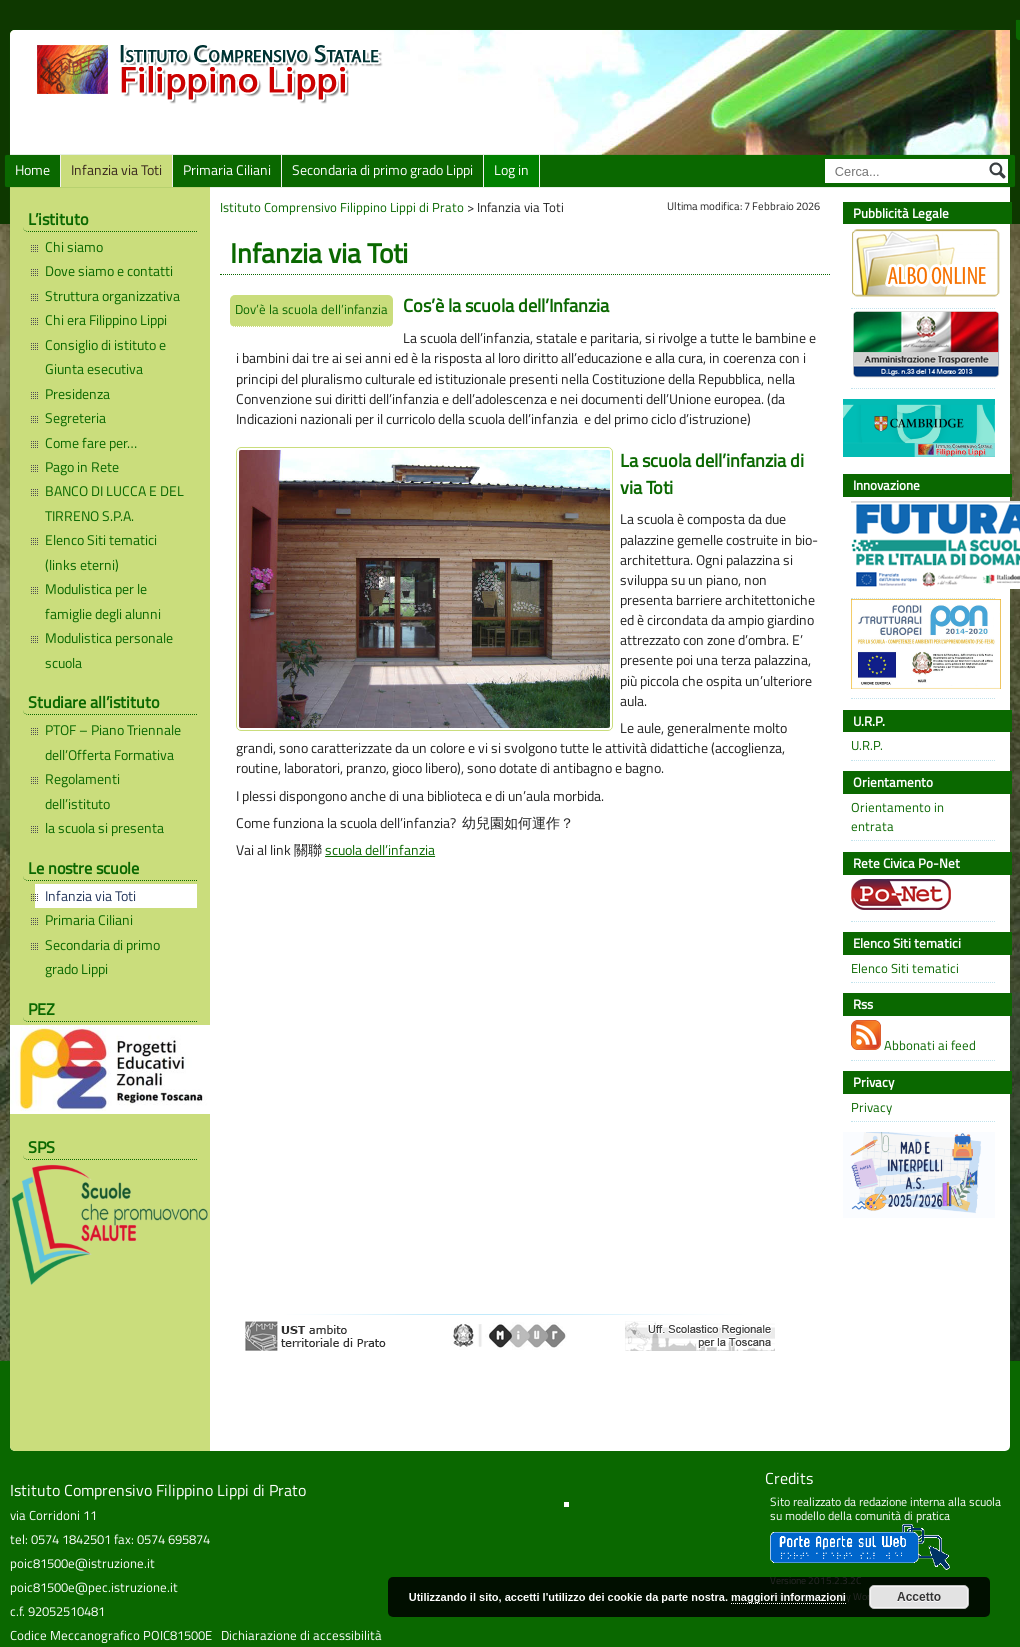 The width and height of the screenshot is (1020, 1647). What do you see at coordinates (311, 309) in the screenshot?
I see `Dov’è la scuola dell’infanzia` at bounding box center [311, 309].